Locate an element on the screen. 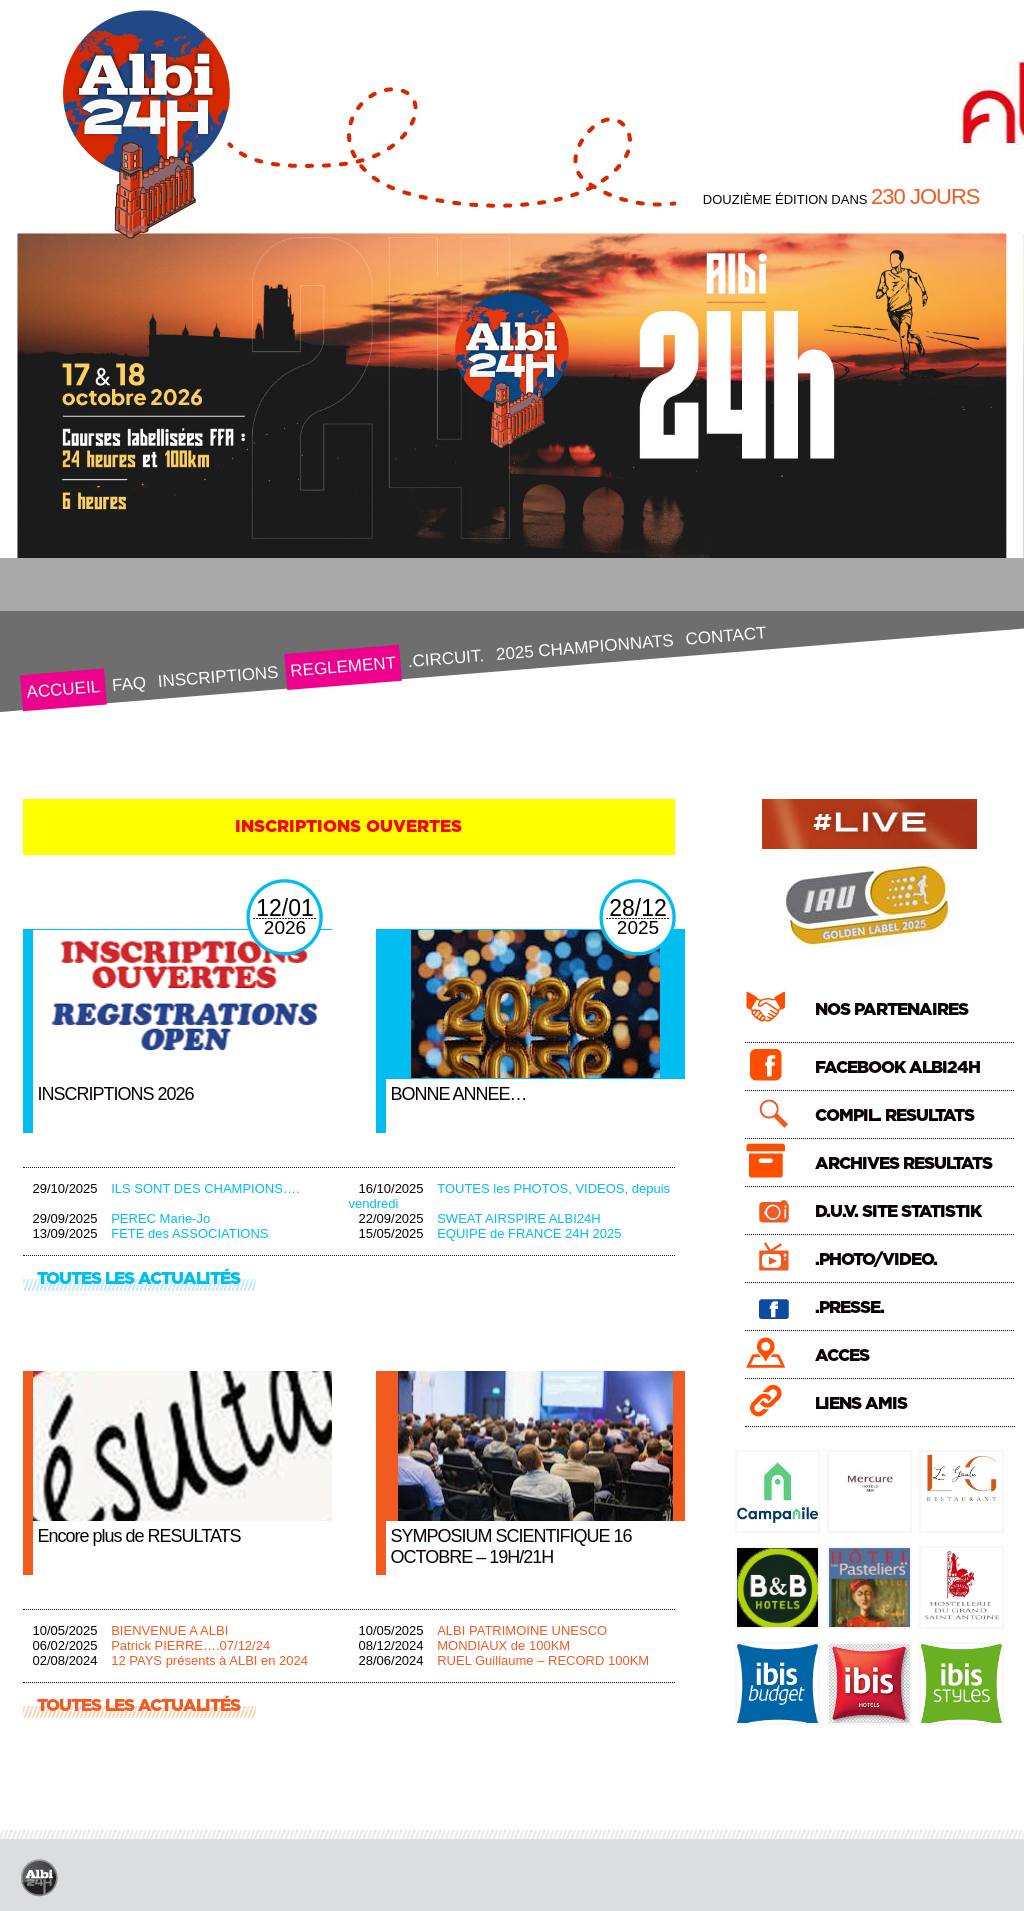 The width and height of the screenshot is (1024, 1911). COMPIL. RESULTATS is located at coordinates (894, 1115).